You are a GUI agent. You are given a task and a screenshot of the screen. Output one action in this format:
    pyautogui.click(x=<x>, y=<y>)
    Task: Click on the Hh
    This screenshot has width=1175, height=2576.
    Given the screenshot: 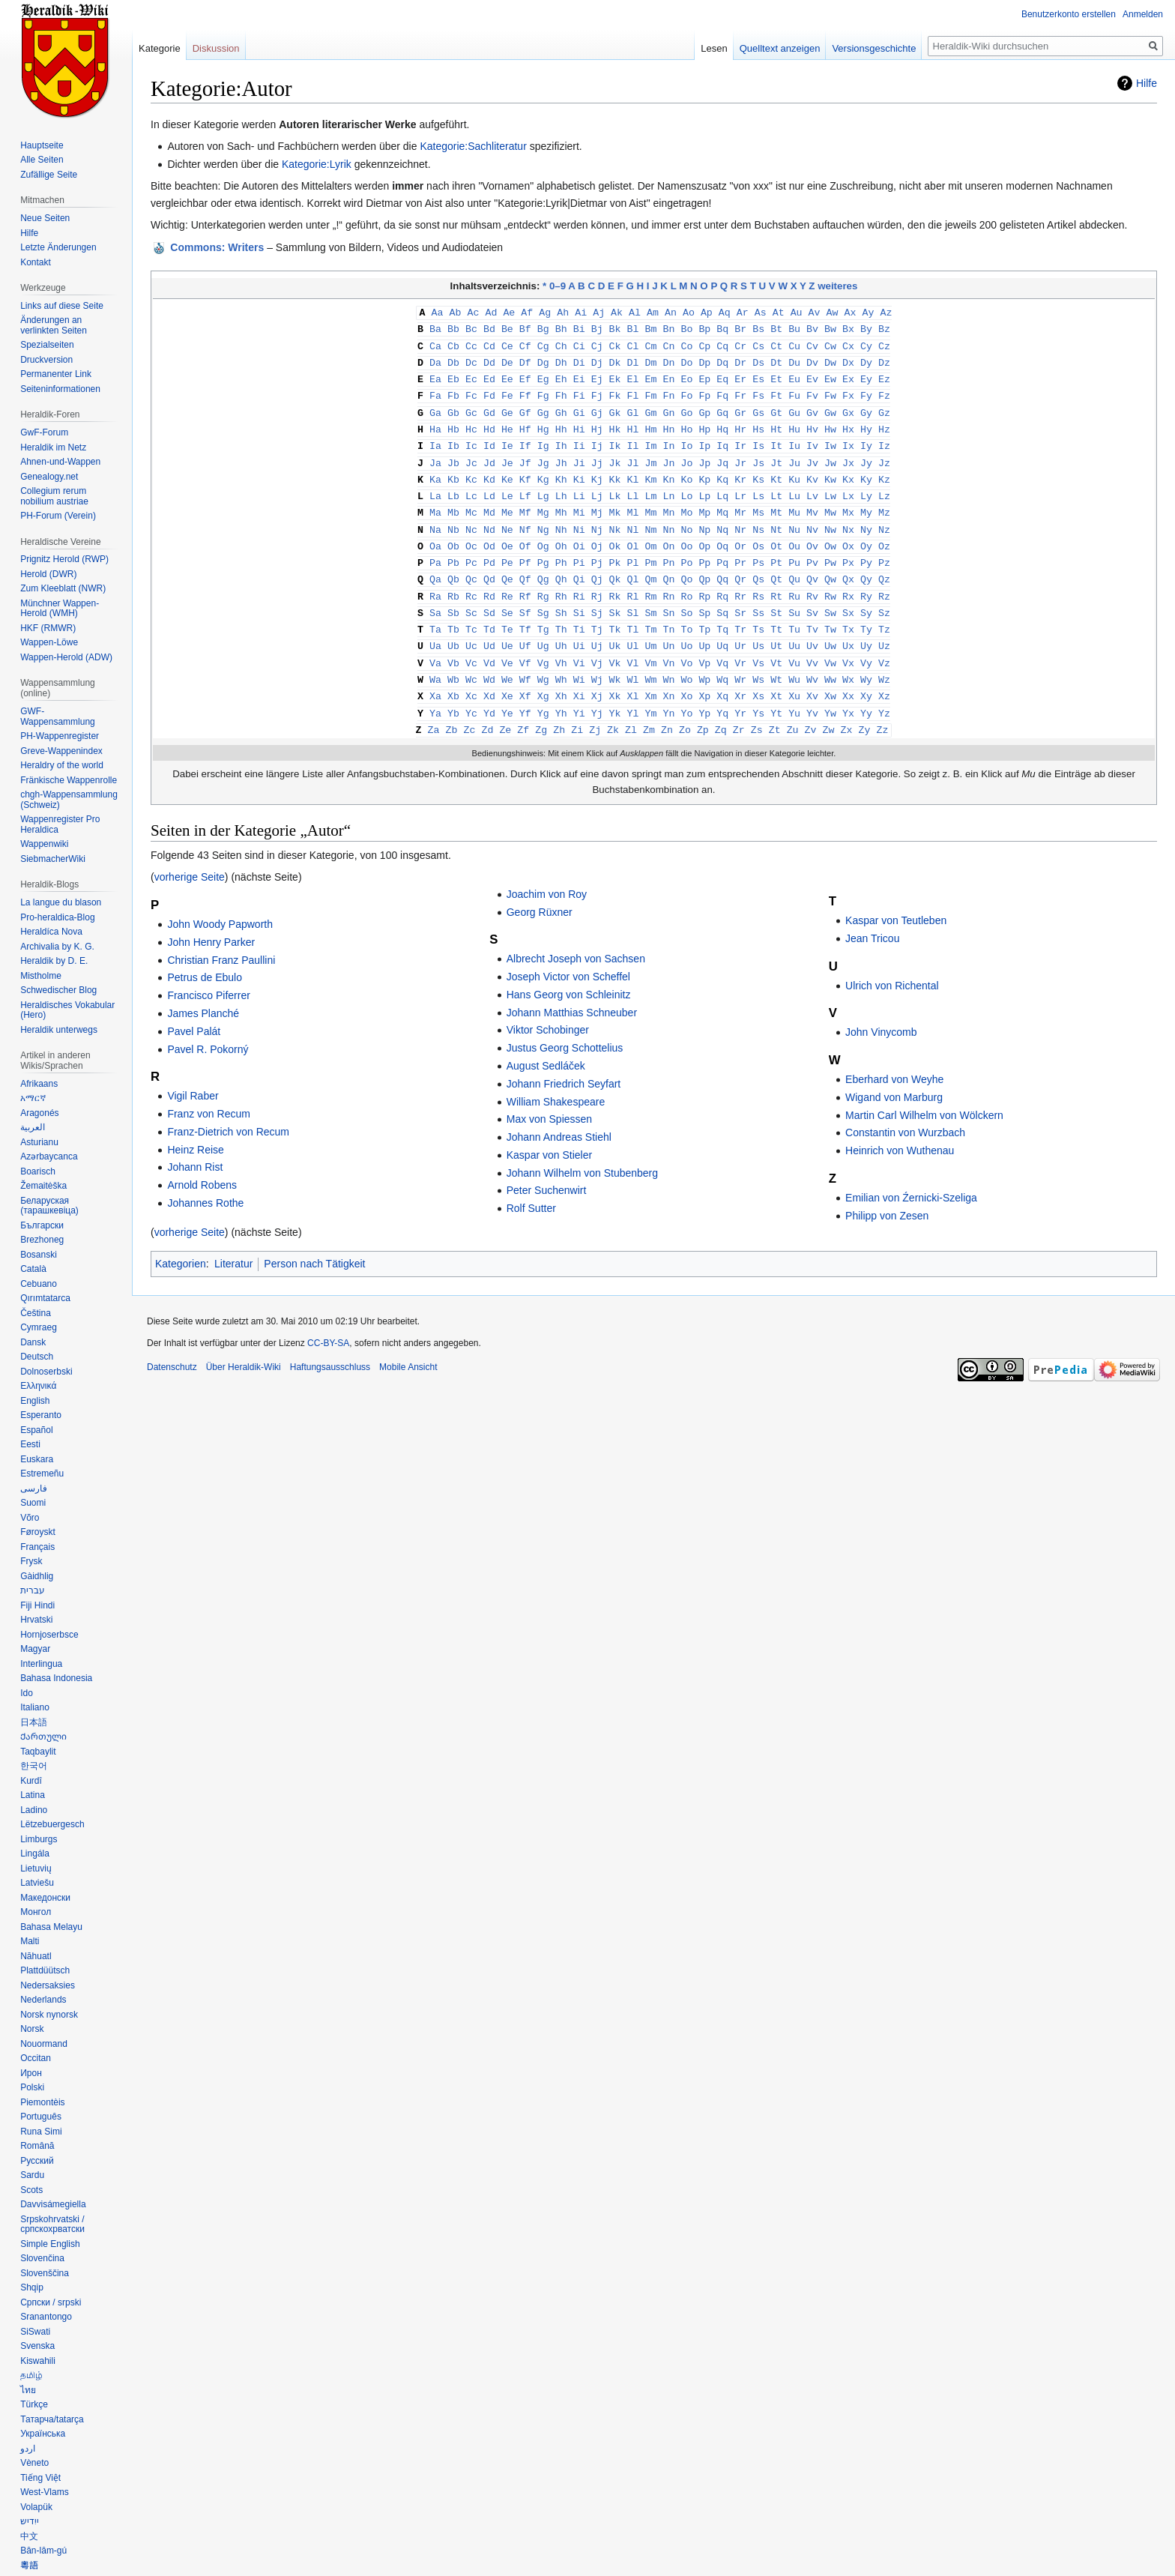 What is the action you would take?
    pyautogui.click(x=561, y=423)
    